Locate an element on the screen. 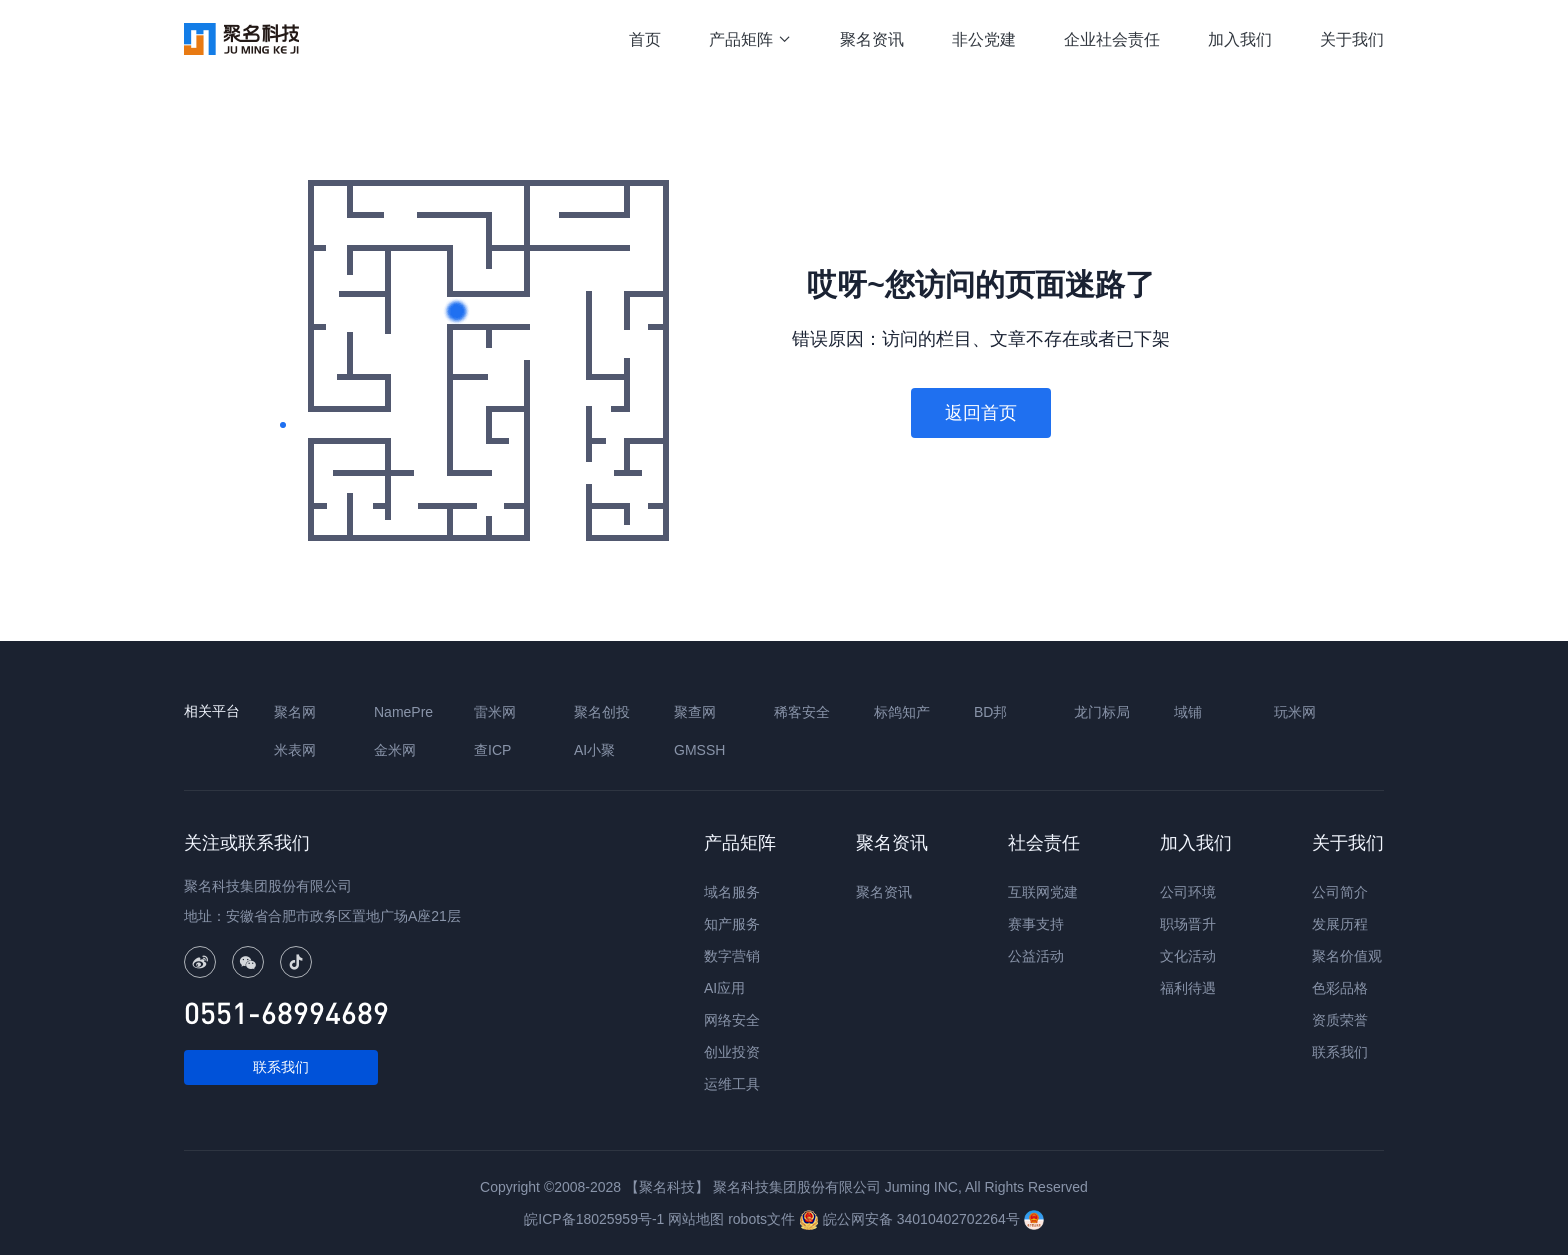  公益活动 is located at coordinates (1036, 956).